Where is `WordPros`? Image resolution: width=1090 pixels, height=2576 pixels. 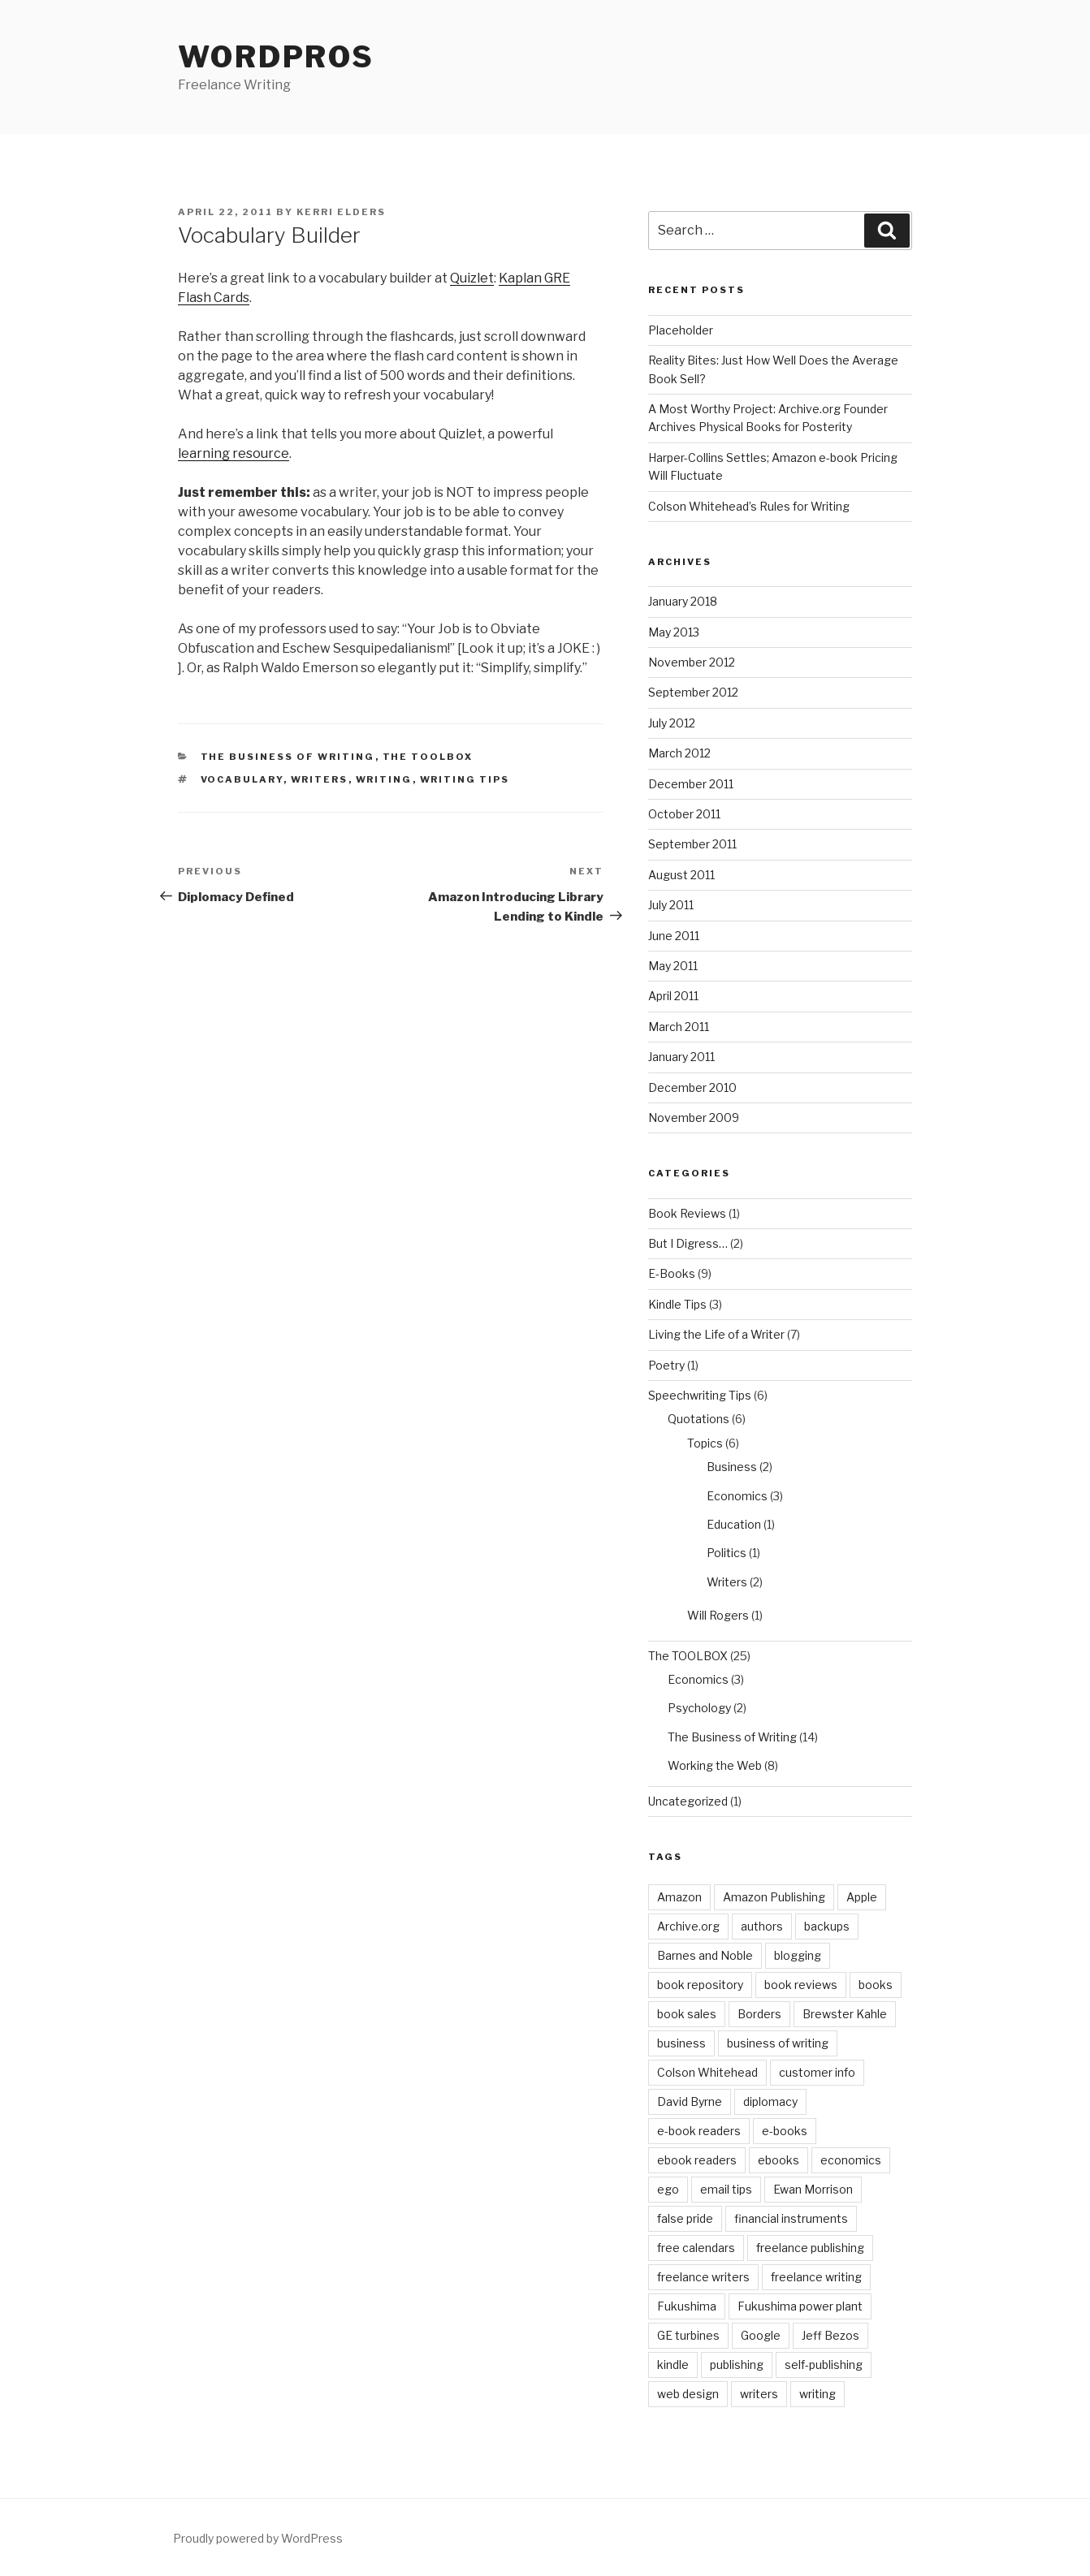 WordPros is located at coordinates (276, 57).